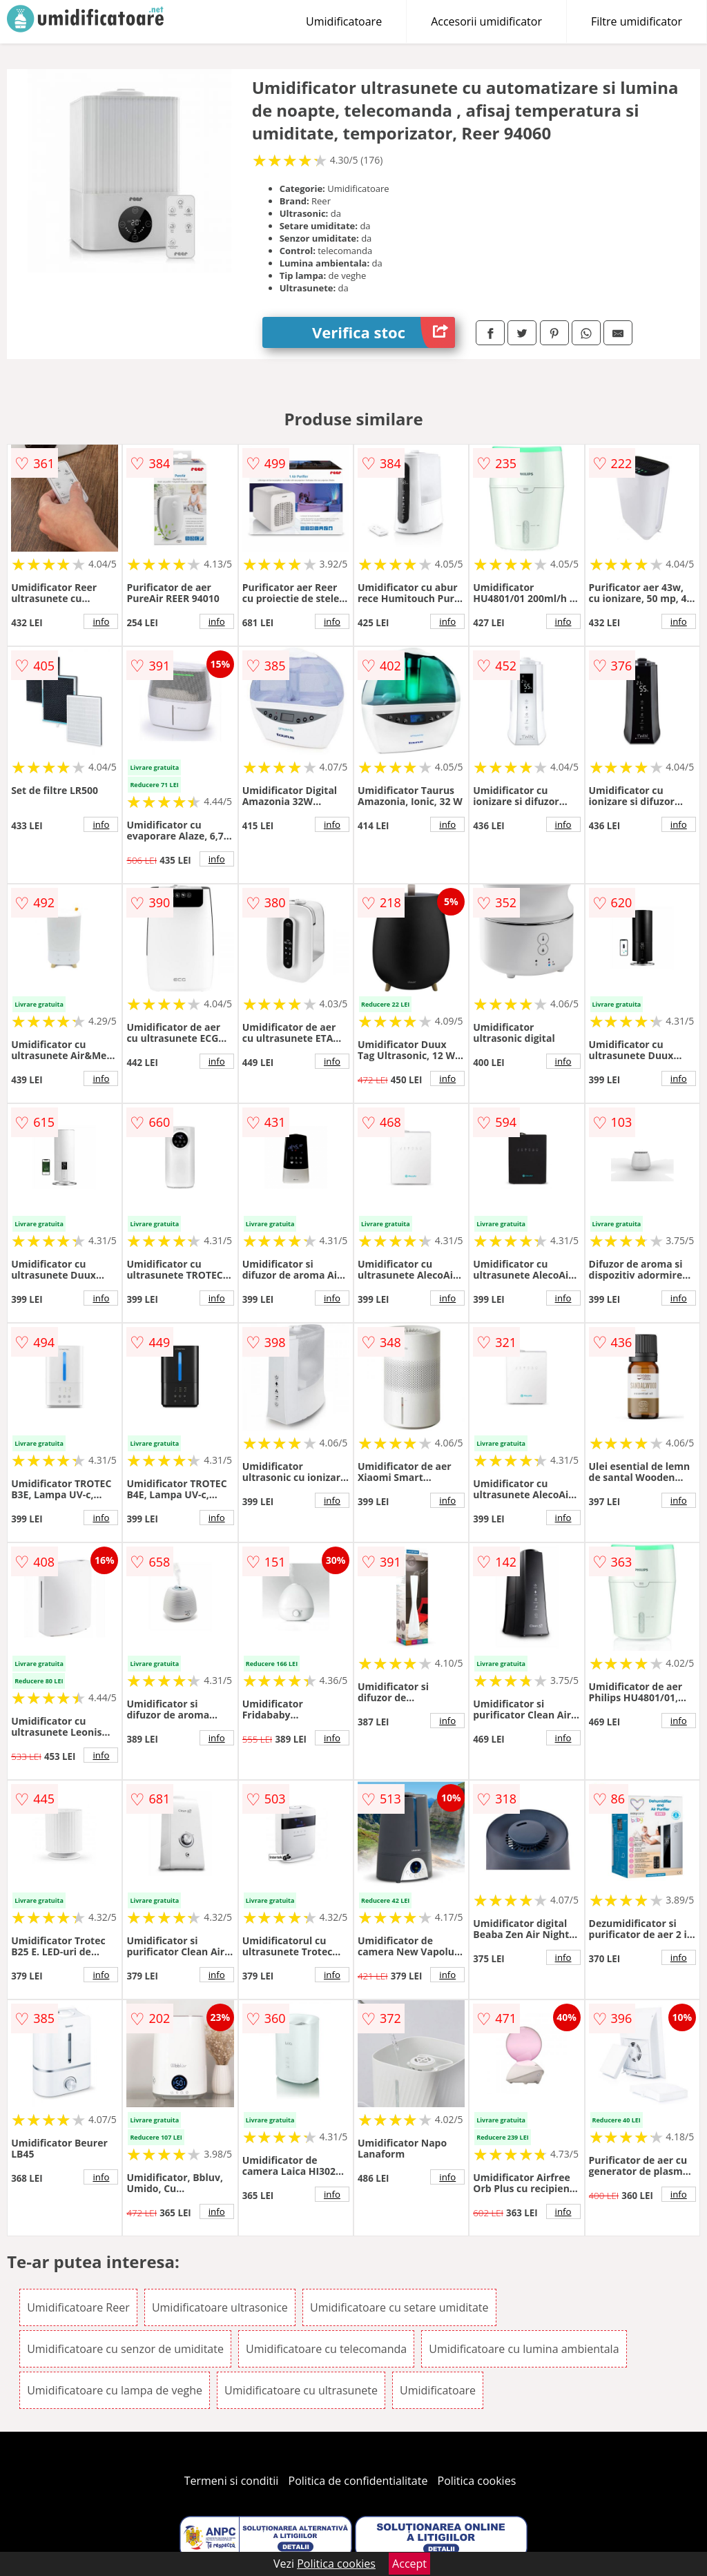  What do you see at coordinates (524, 2348) in the screenshot?
I see `Umidificatoare cu lumina ambientala` at bounding box center [524, 2348].